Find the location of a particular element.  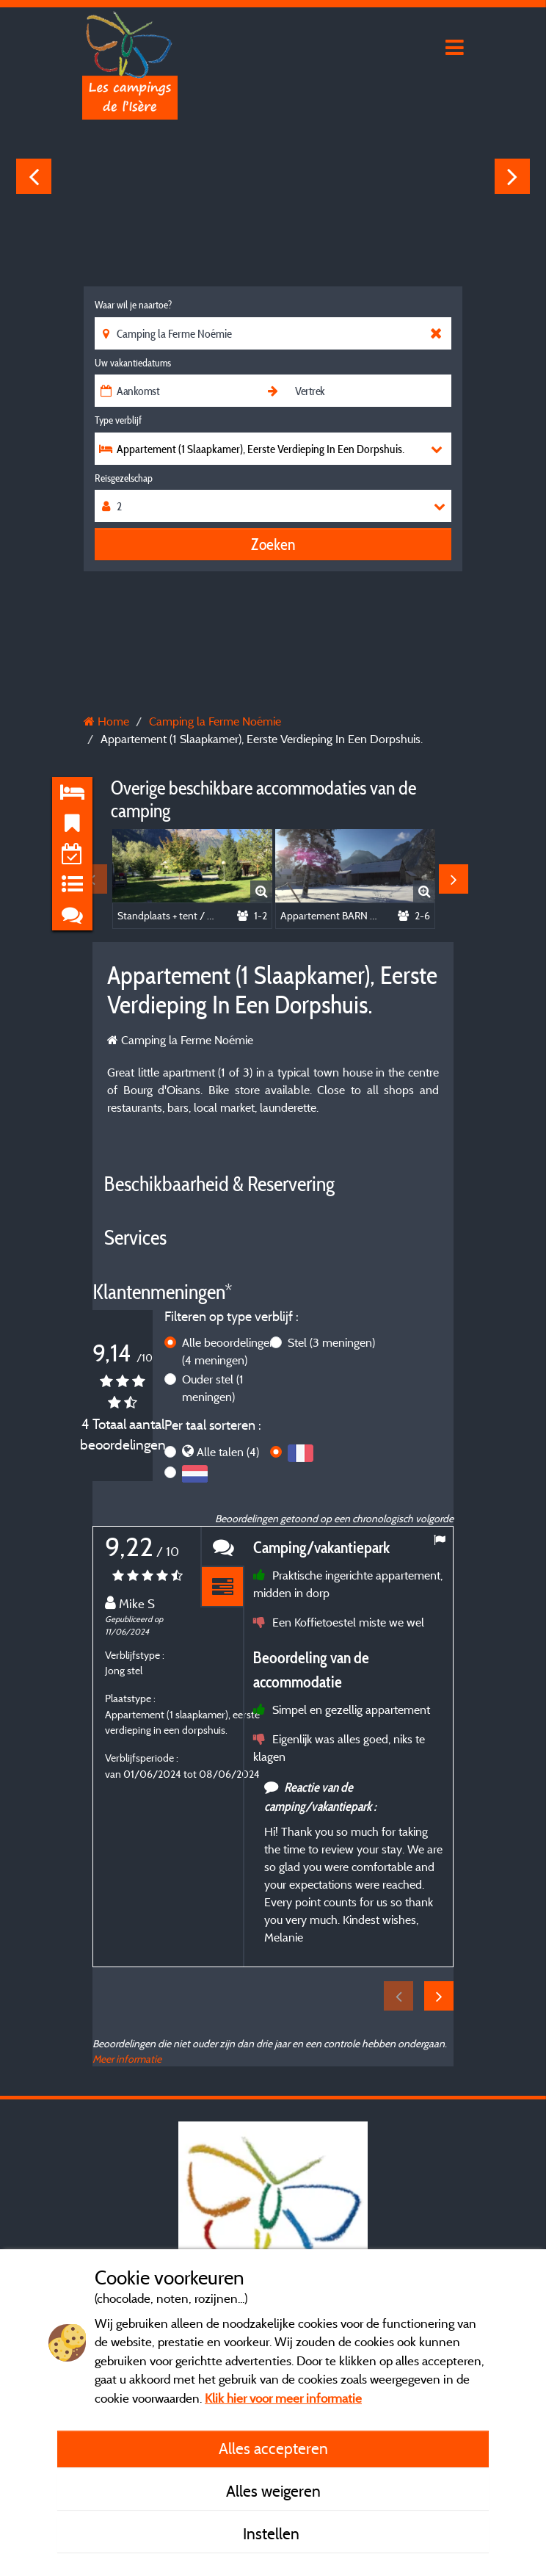

Next is located at coordinates (512, 176).